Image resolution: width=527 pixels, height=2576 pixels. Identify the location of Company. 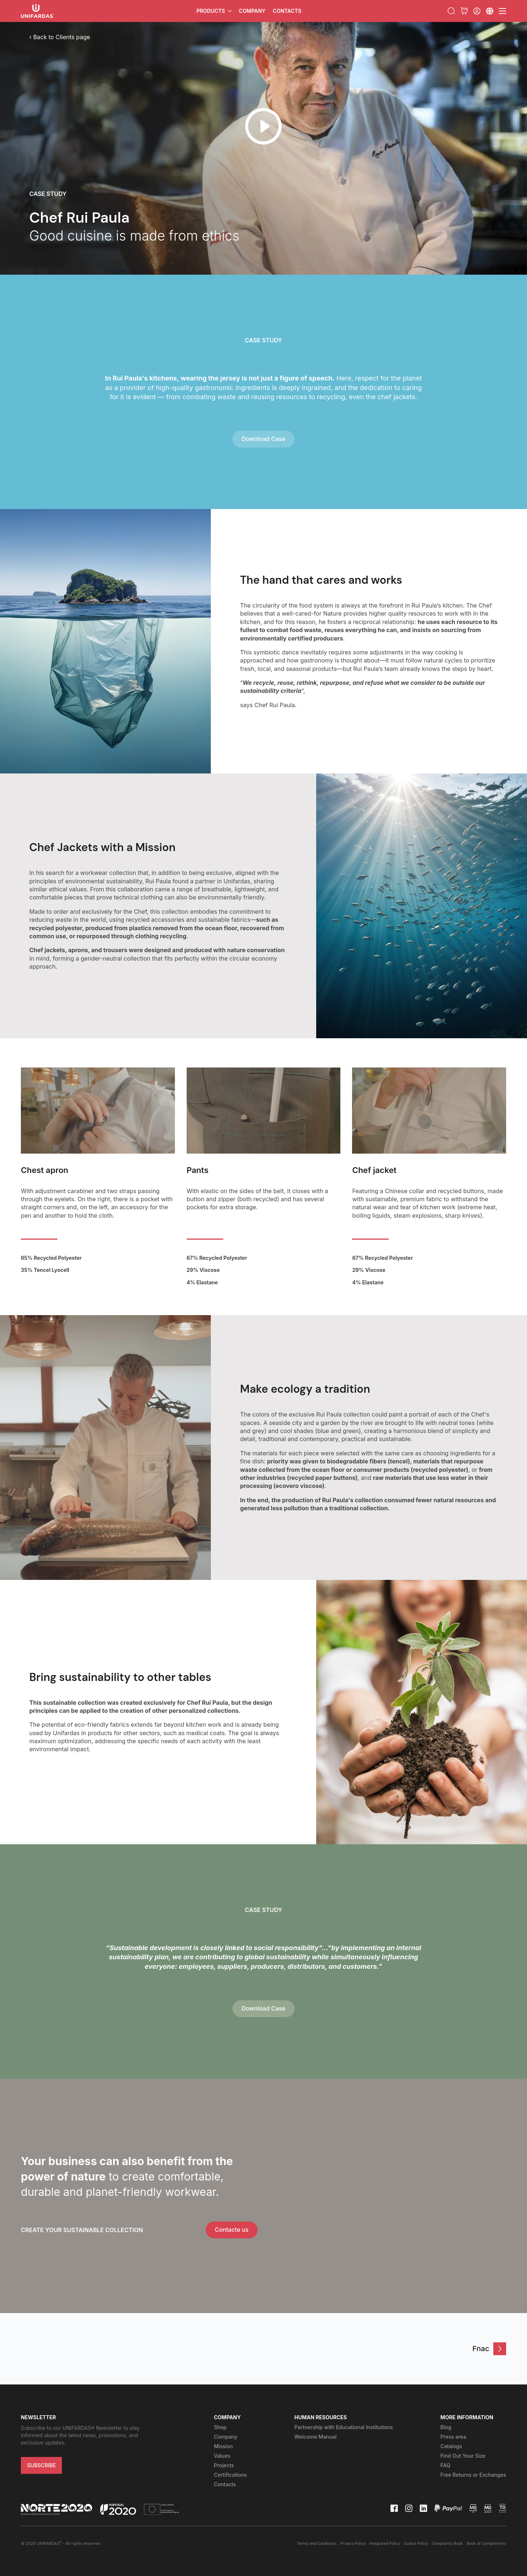
(252, 11).